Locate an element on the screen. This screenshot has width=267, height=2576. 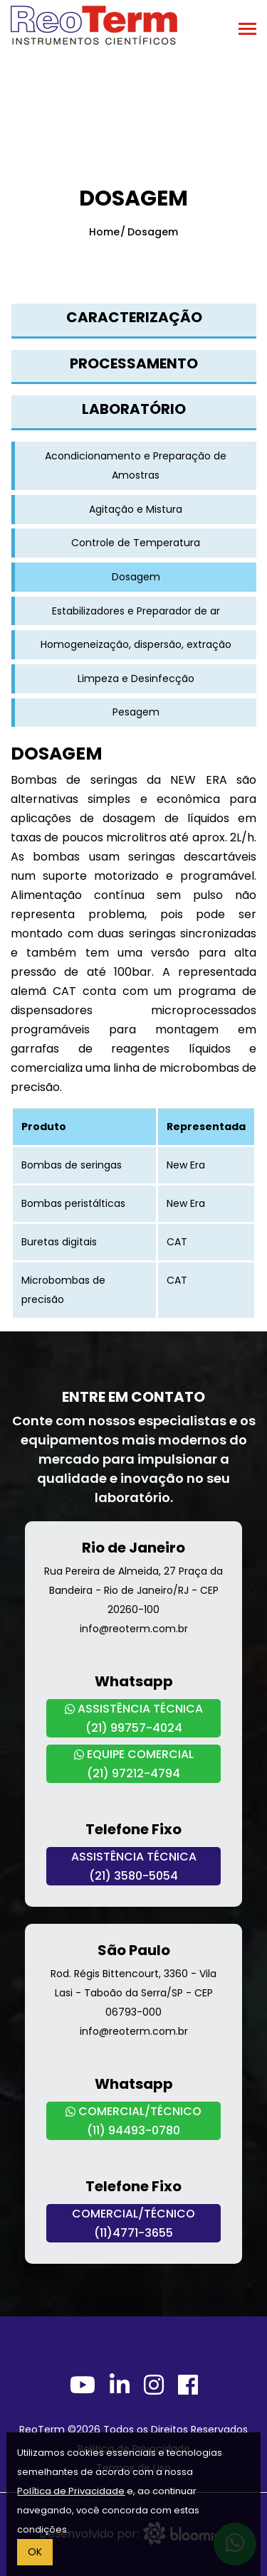
[Toggle navigation] is located at coordinates (247, 30).